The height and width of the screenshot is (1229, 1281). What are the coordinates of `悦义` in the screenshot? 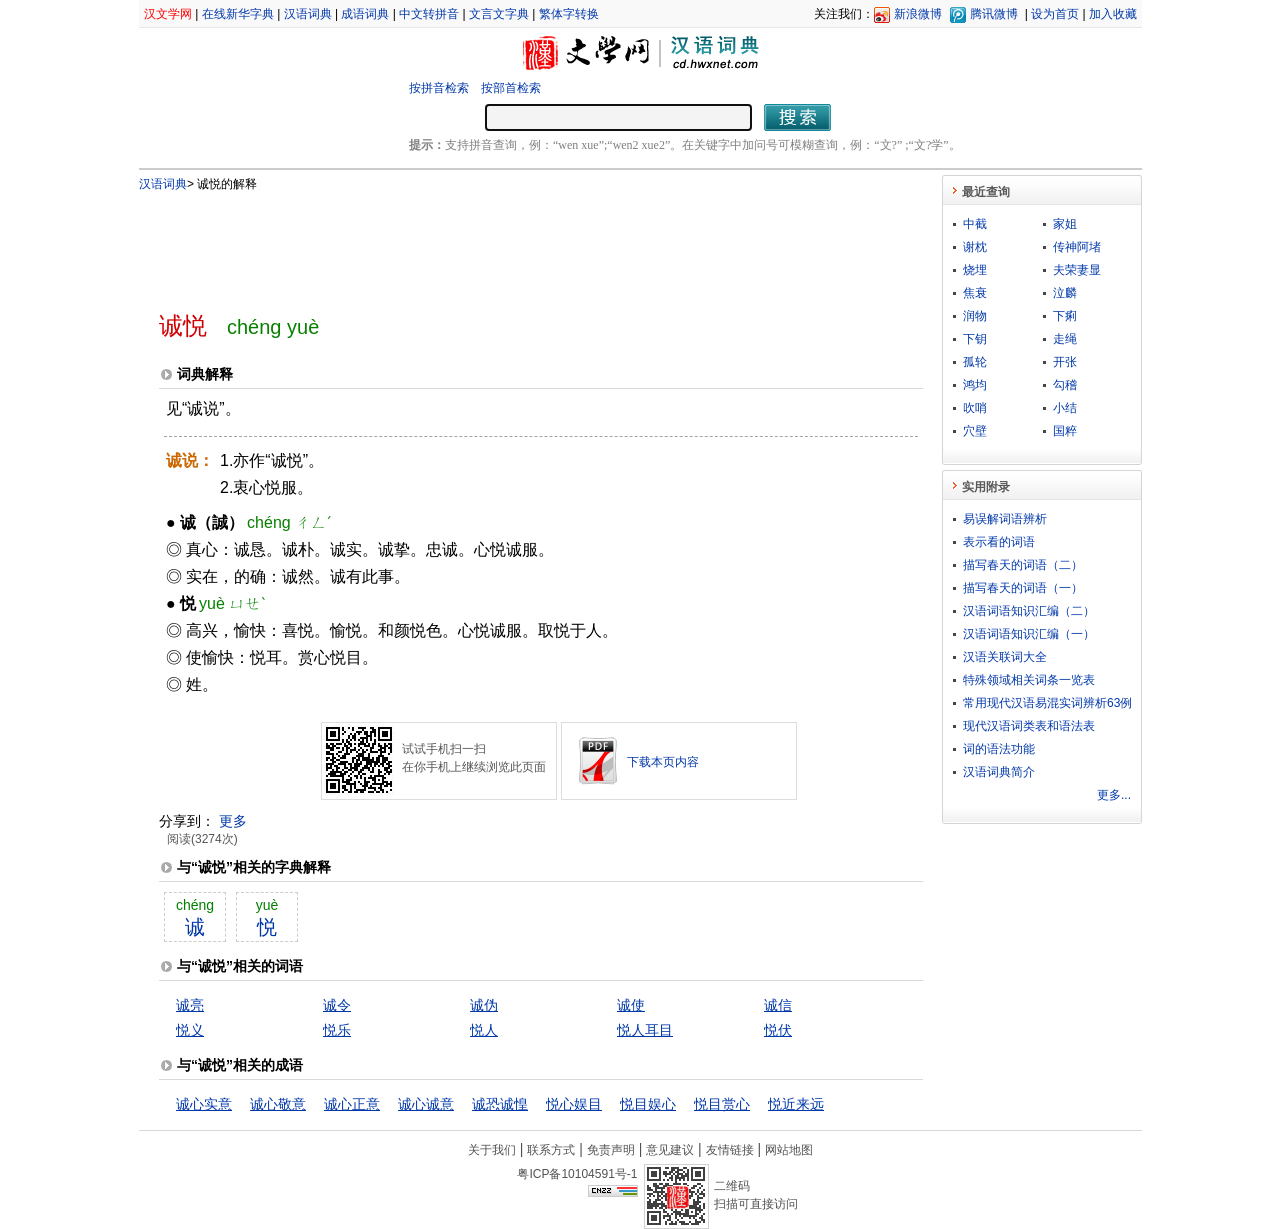 It's located at (190, 1030).